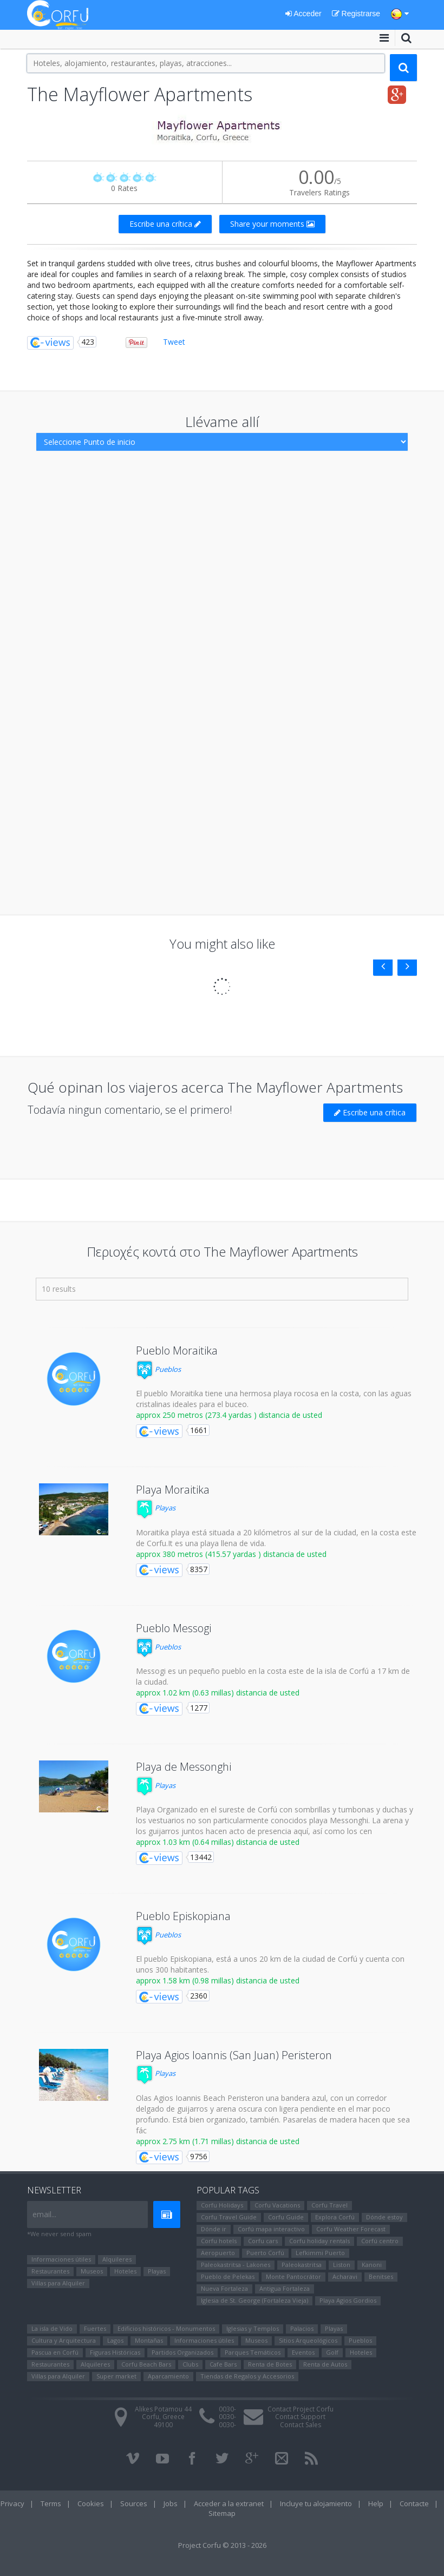  Describe the element at coordinates (95, 2328) in the screenshot. I see `Fuertes` at that location.